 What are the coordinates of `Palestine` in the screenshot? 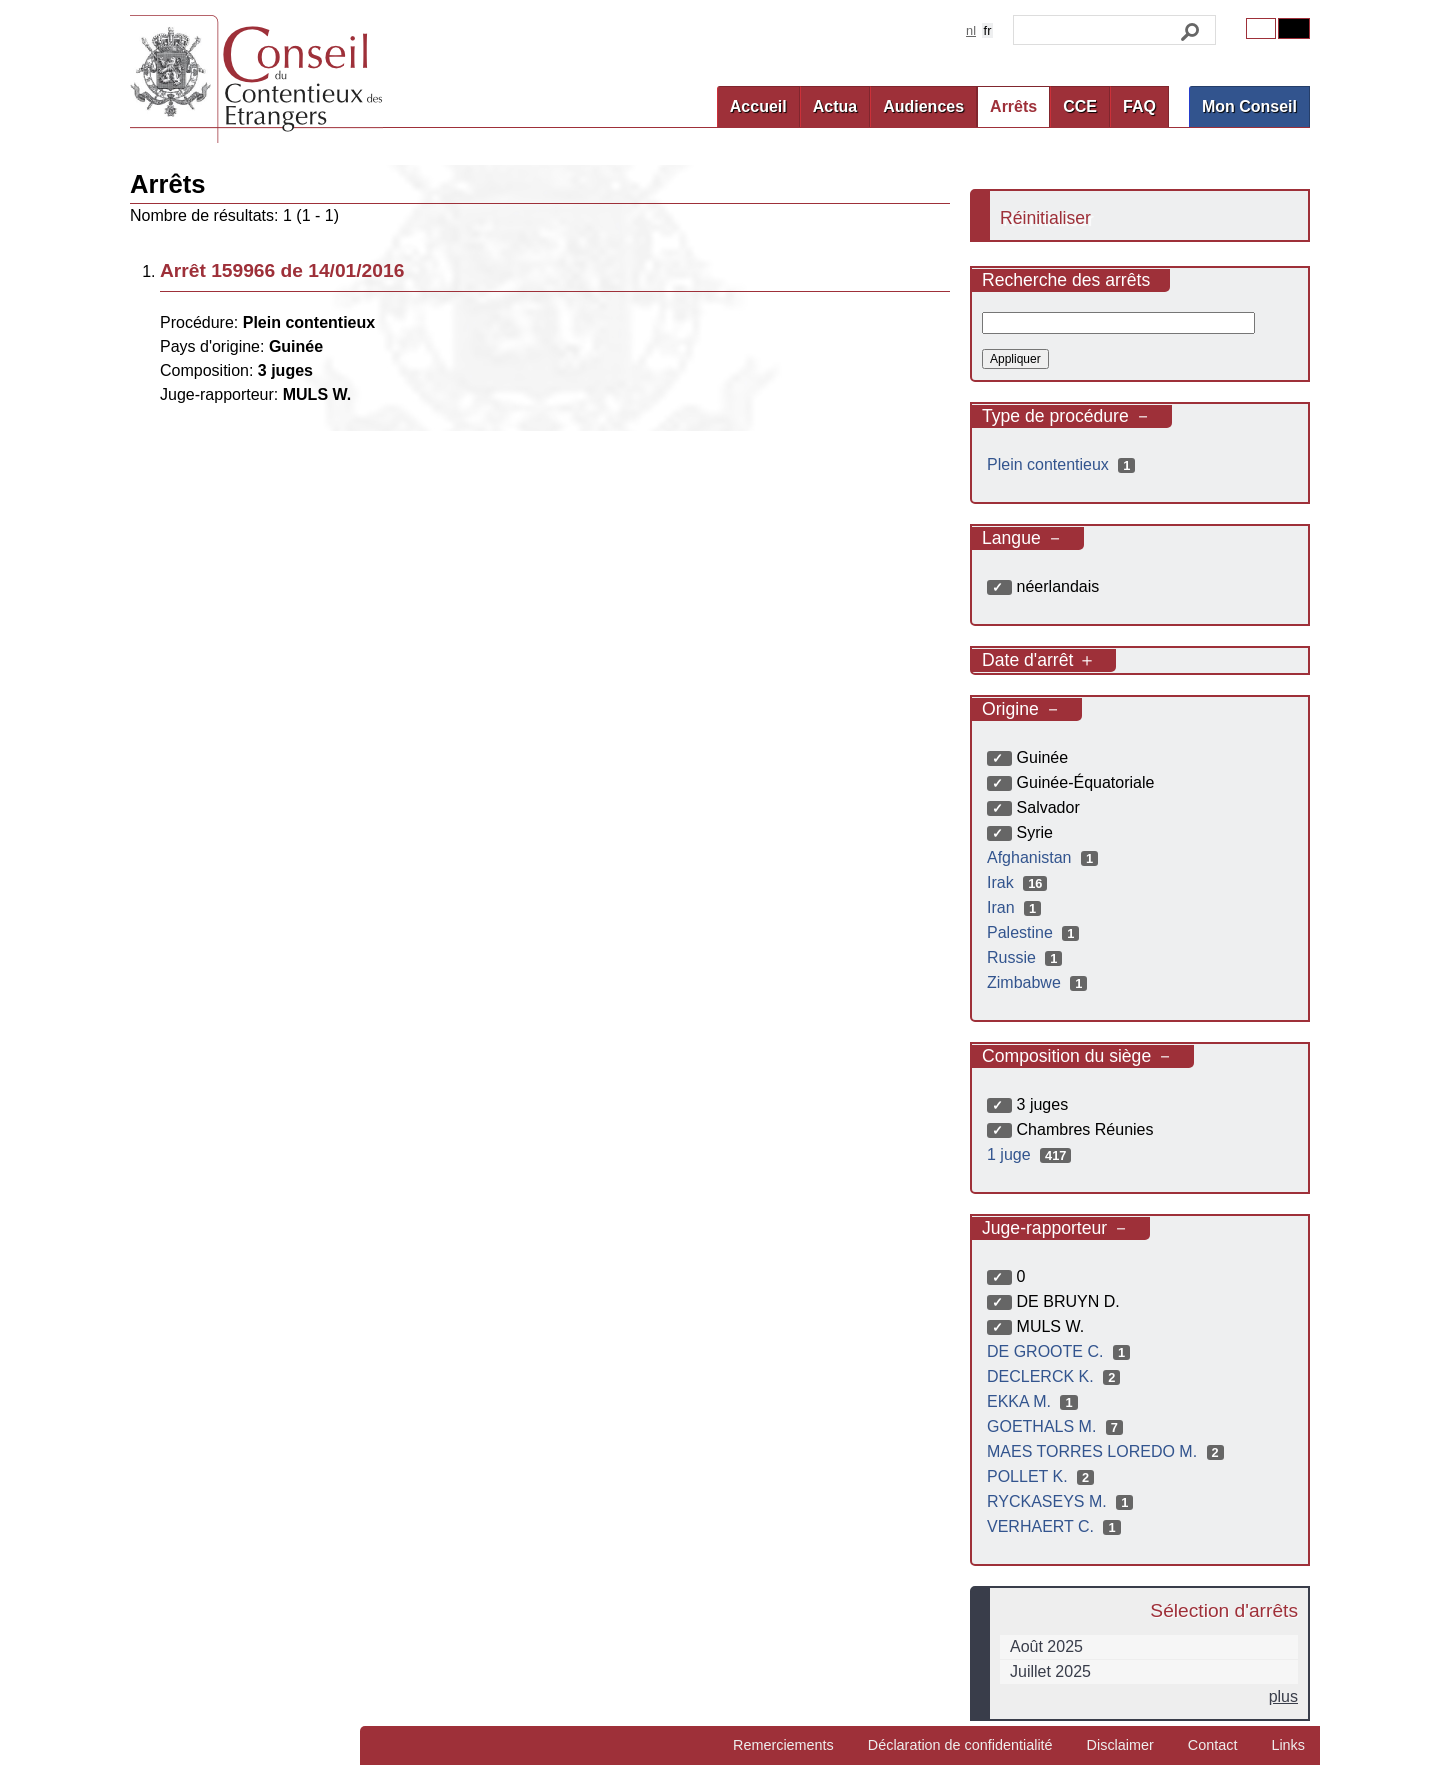 It's located at (1035, 932).